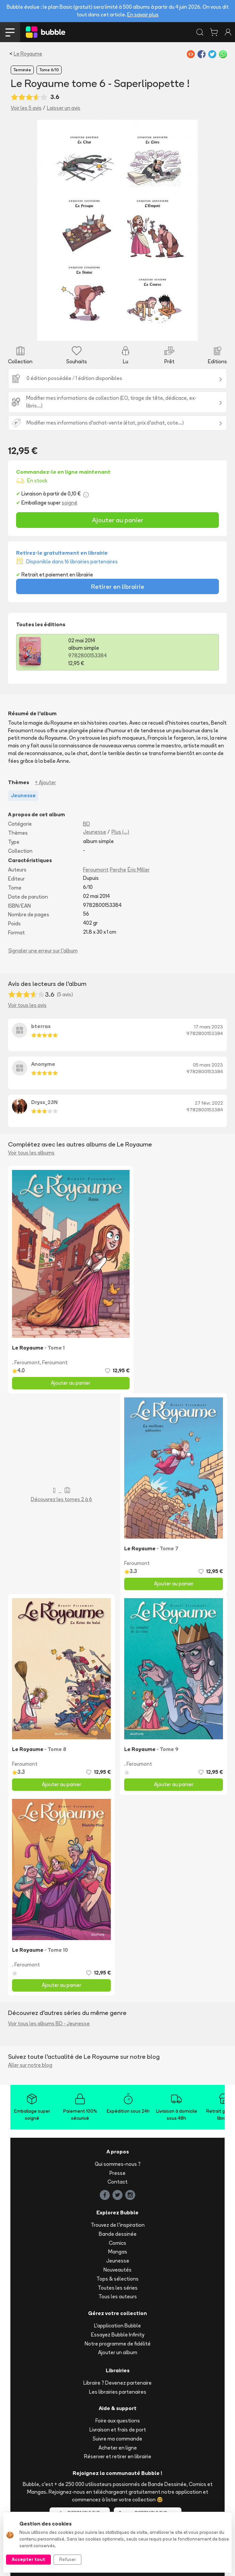 Image resolution: width=235 pixels, height=2576 pixels. What do you see at coordinates (117, 2420) in the screenshot?
I see `Foire aux questions` at bounding box center [117, 2420].